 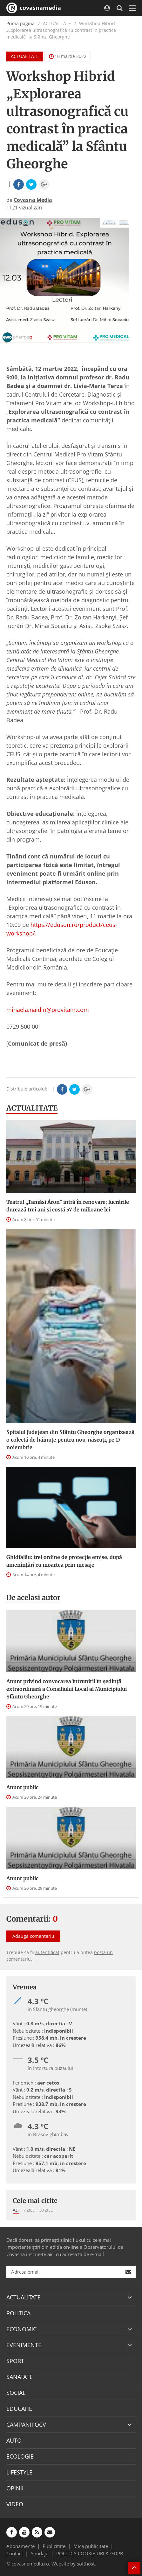 What do you see at coordinates (19, 2472) in the screenshot?
I see `LIFESTYLE` at bounding box center [19, 2472].